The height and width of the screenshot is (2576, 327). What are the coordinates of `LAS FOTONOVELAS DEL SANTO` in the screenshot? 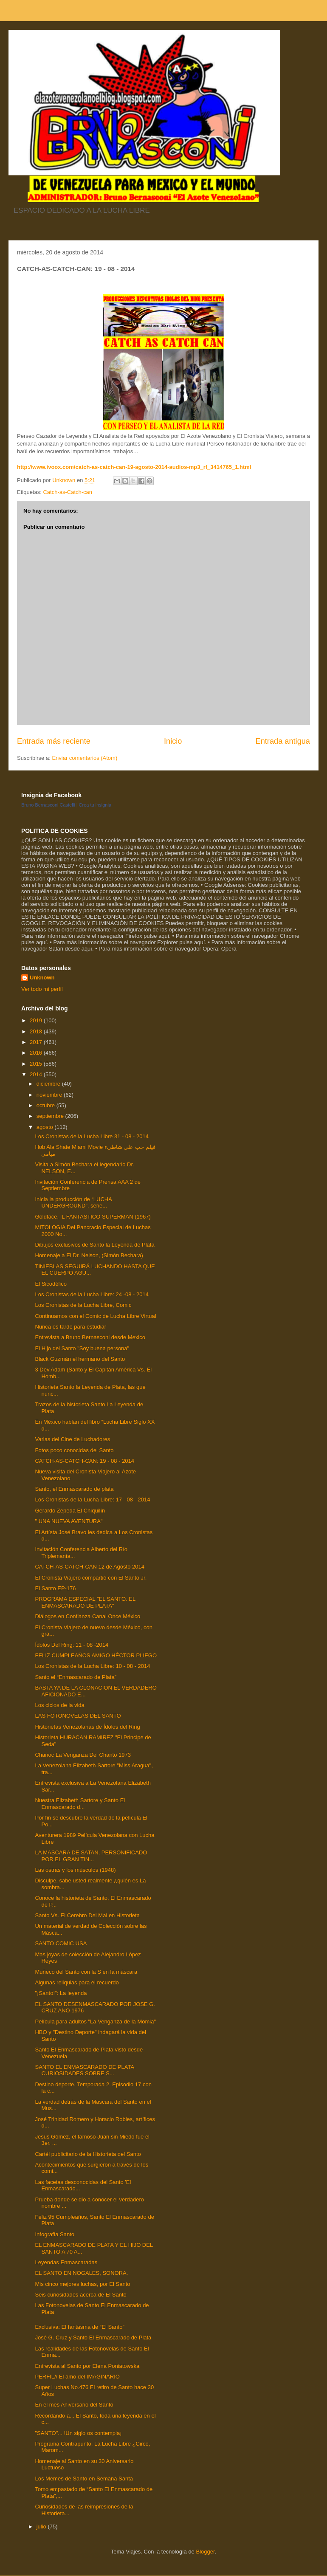 It's located at (78, 1716).